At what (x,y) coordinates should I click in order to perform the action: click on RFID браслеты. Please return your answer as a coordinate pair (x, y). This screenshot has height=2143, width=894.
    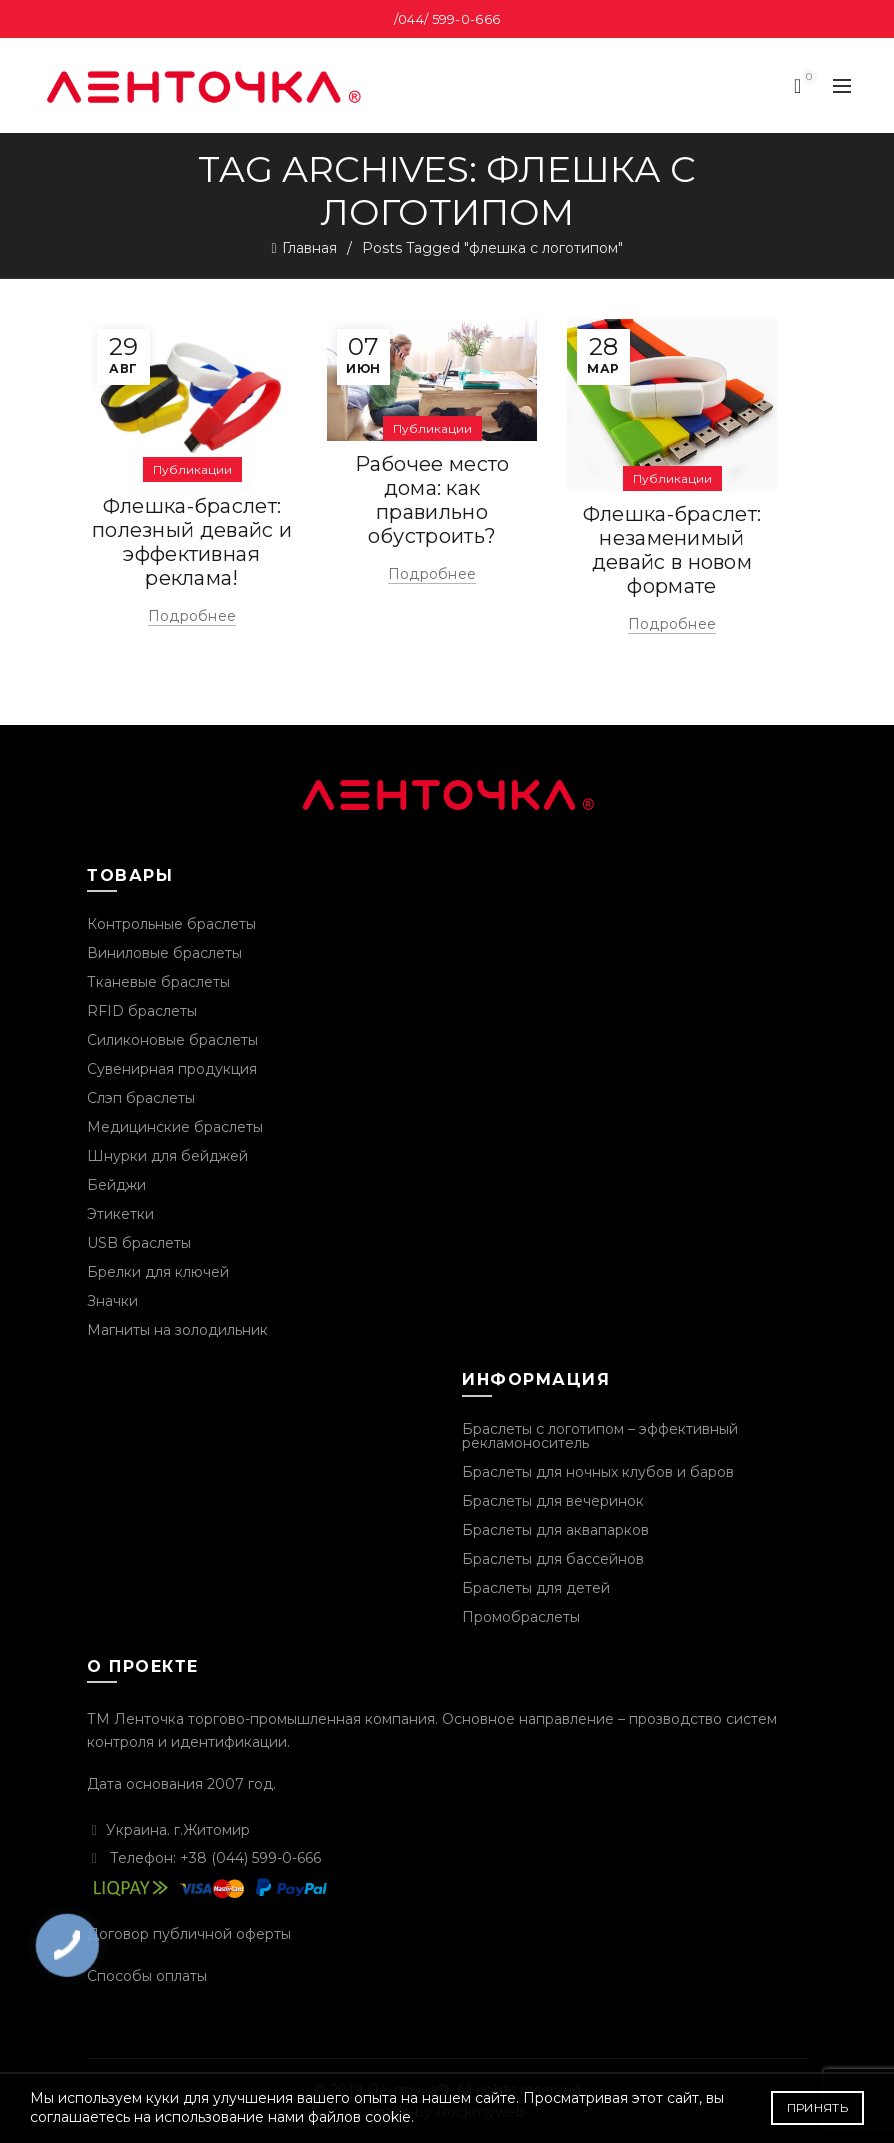
    Looking at the image, I should click on (142, 1011).